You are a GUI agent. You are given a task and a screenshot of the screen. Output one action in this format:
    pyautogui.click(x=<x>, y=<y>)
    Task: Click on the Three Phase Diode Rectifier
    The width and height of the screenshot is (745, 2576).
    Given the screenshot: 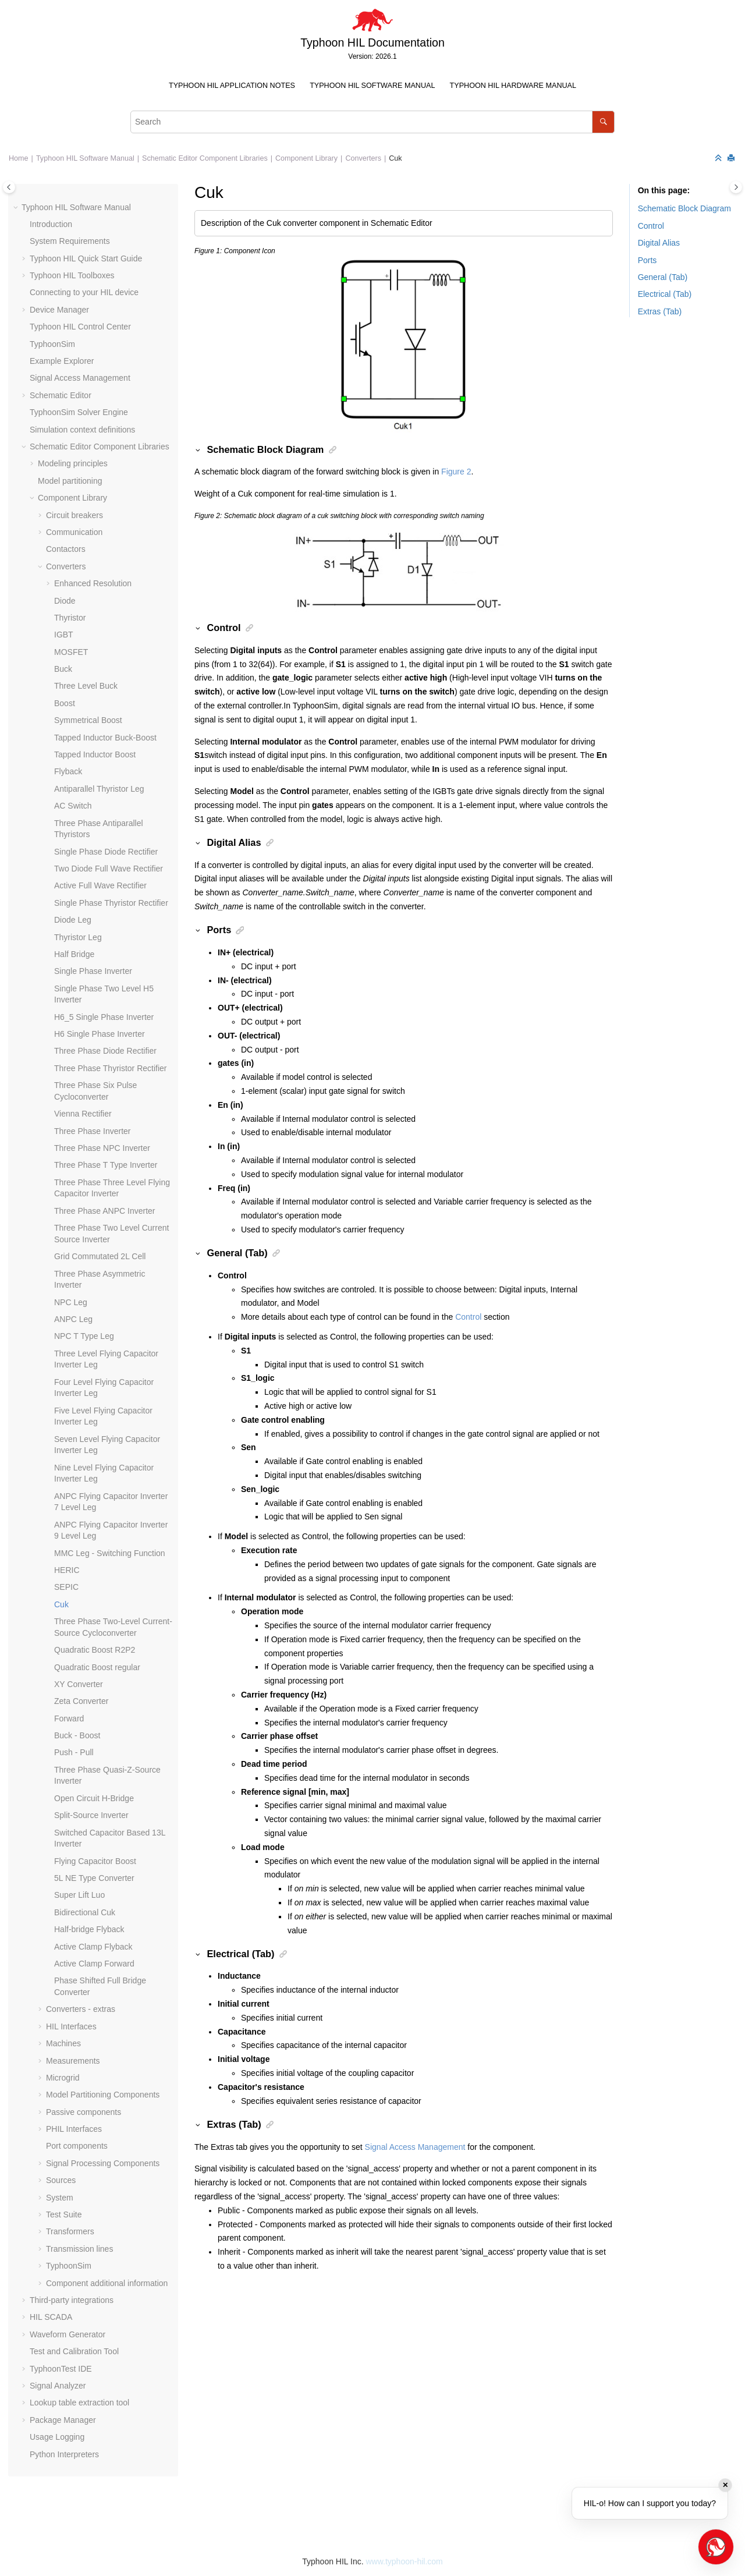 What is the action you would take?
    pyautogui.click(x=105, y=1050)
    